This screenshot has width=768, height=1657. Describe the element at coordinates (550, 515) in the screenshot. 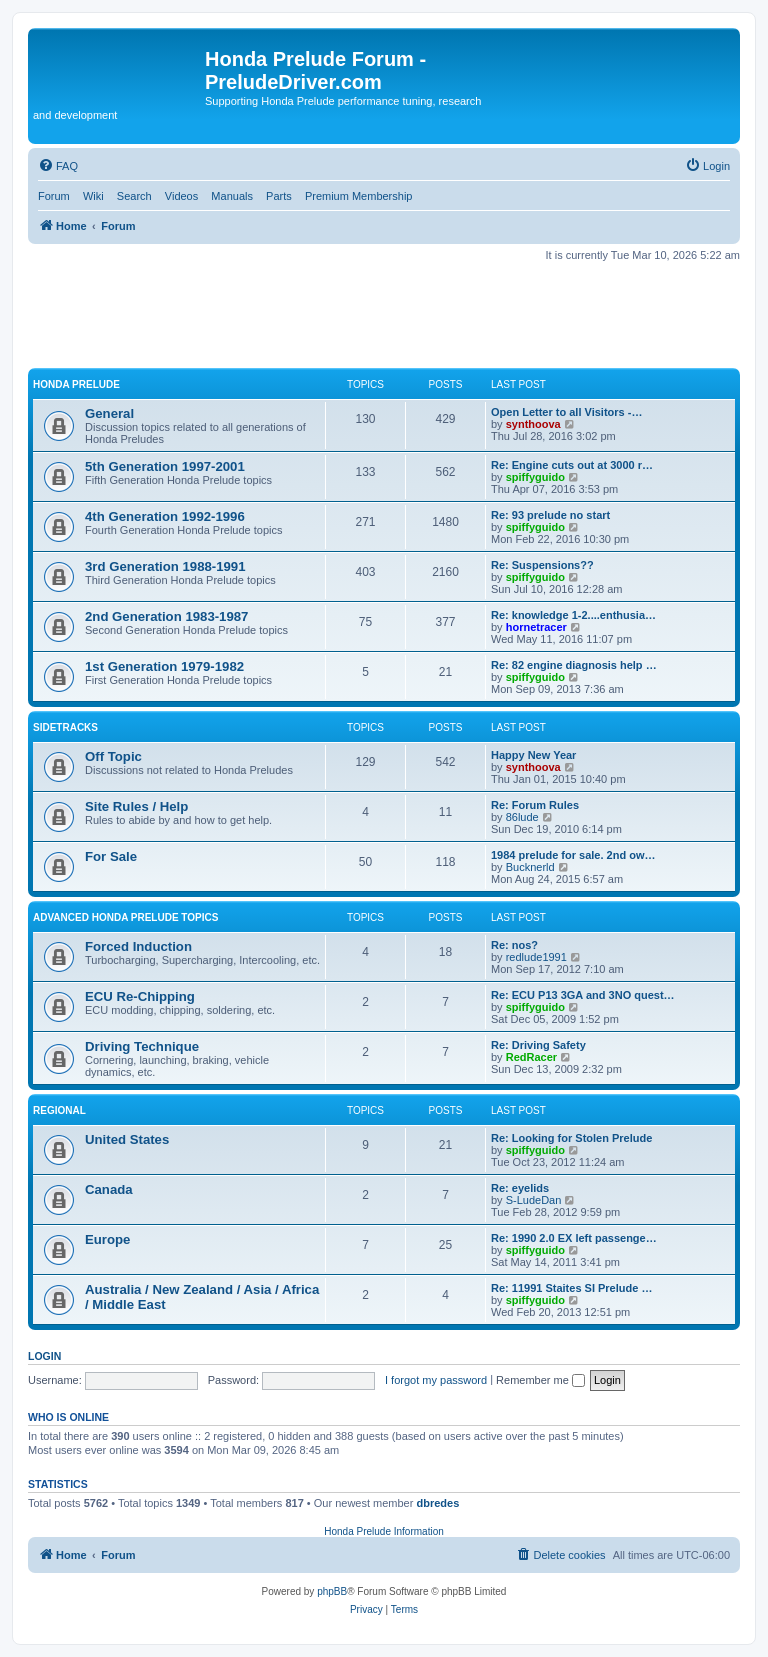

I see `Re: 93 prelude no start` at that location.